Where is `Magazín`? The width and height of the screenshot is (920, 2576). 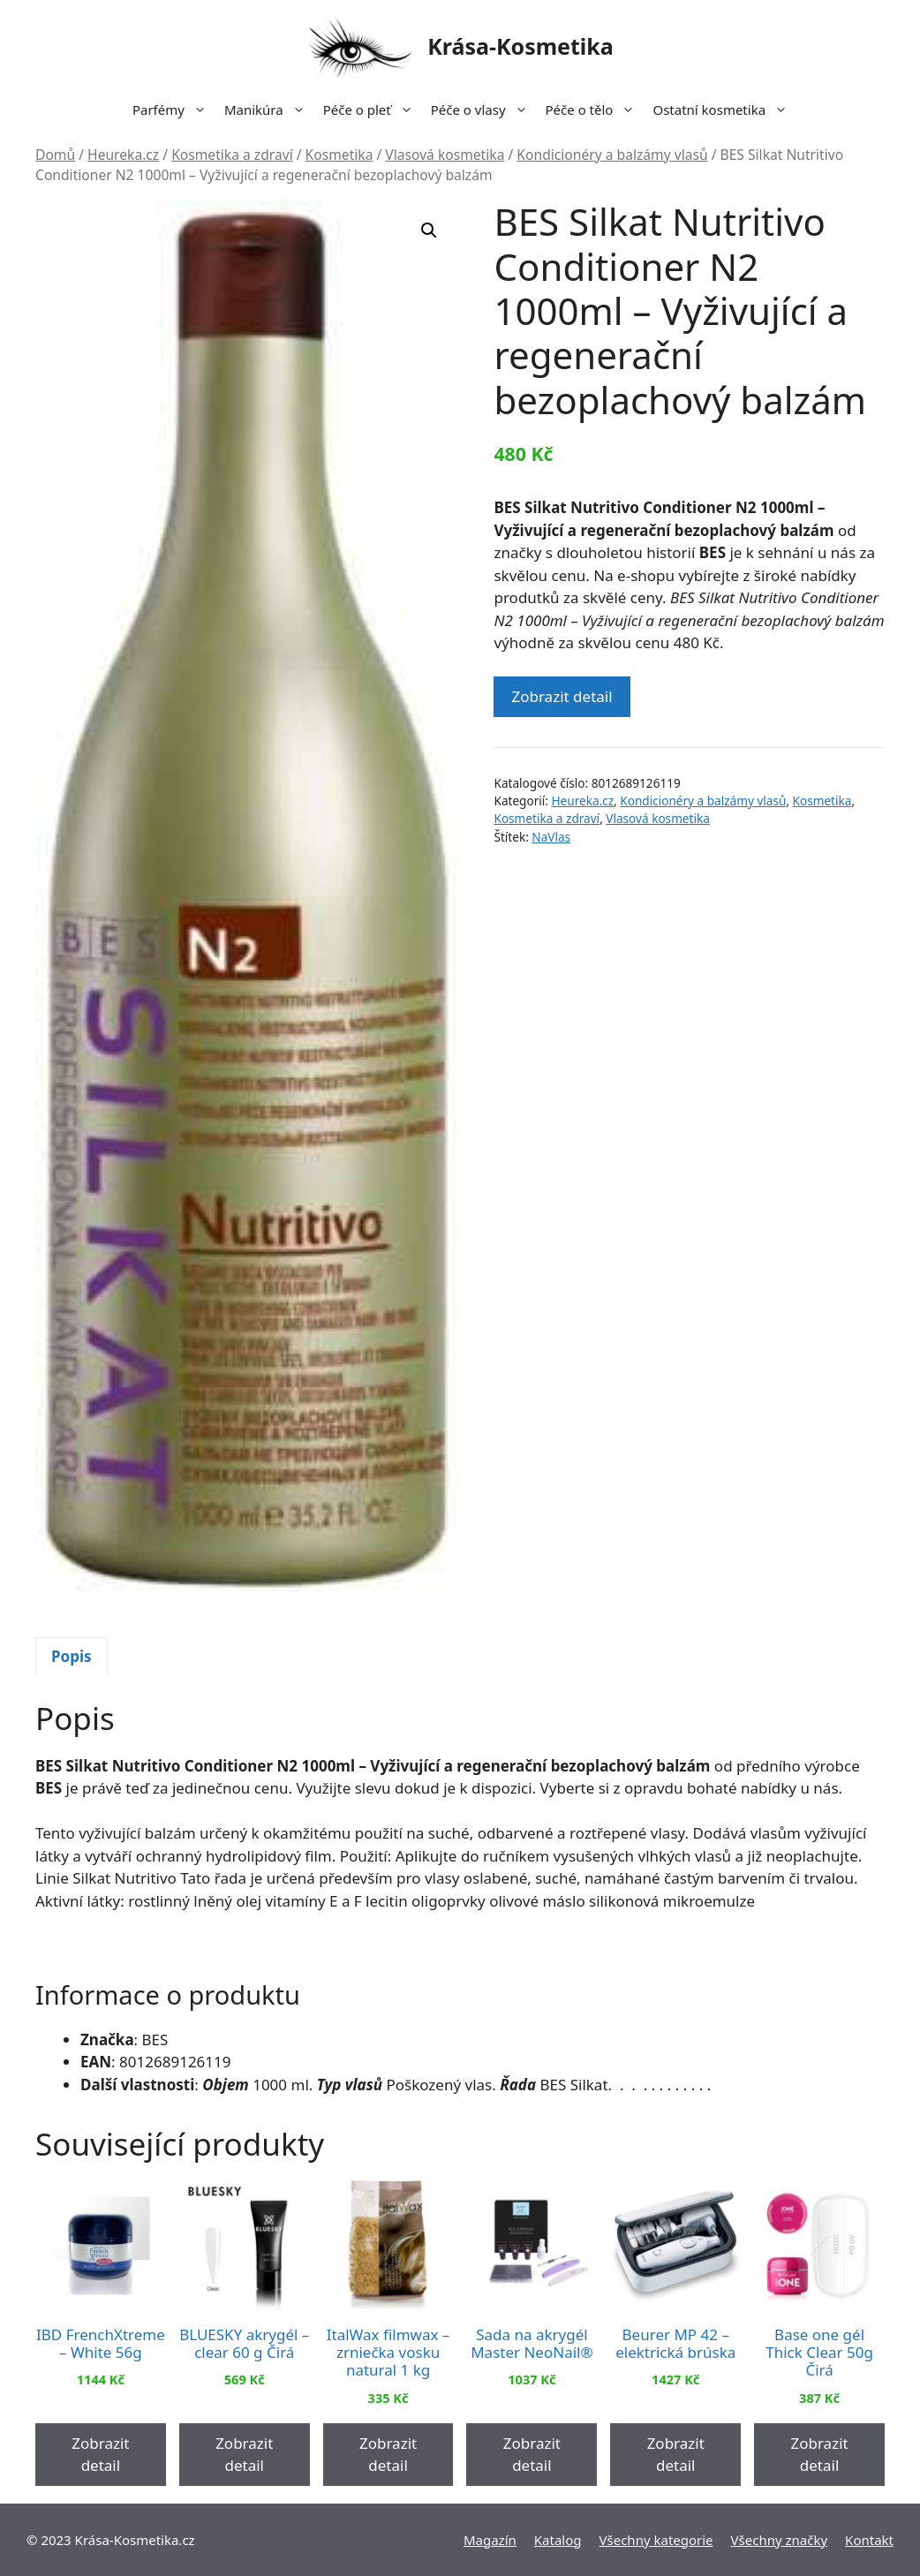 Magazín is located at coordinates (490, 2540).